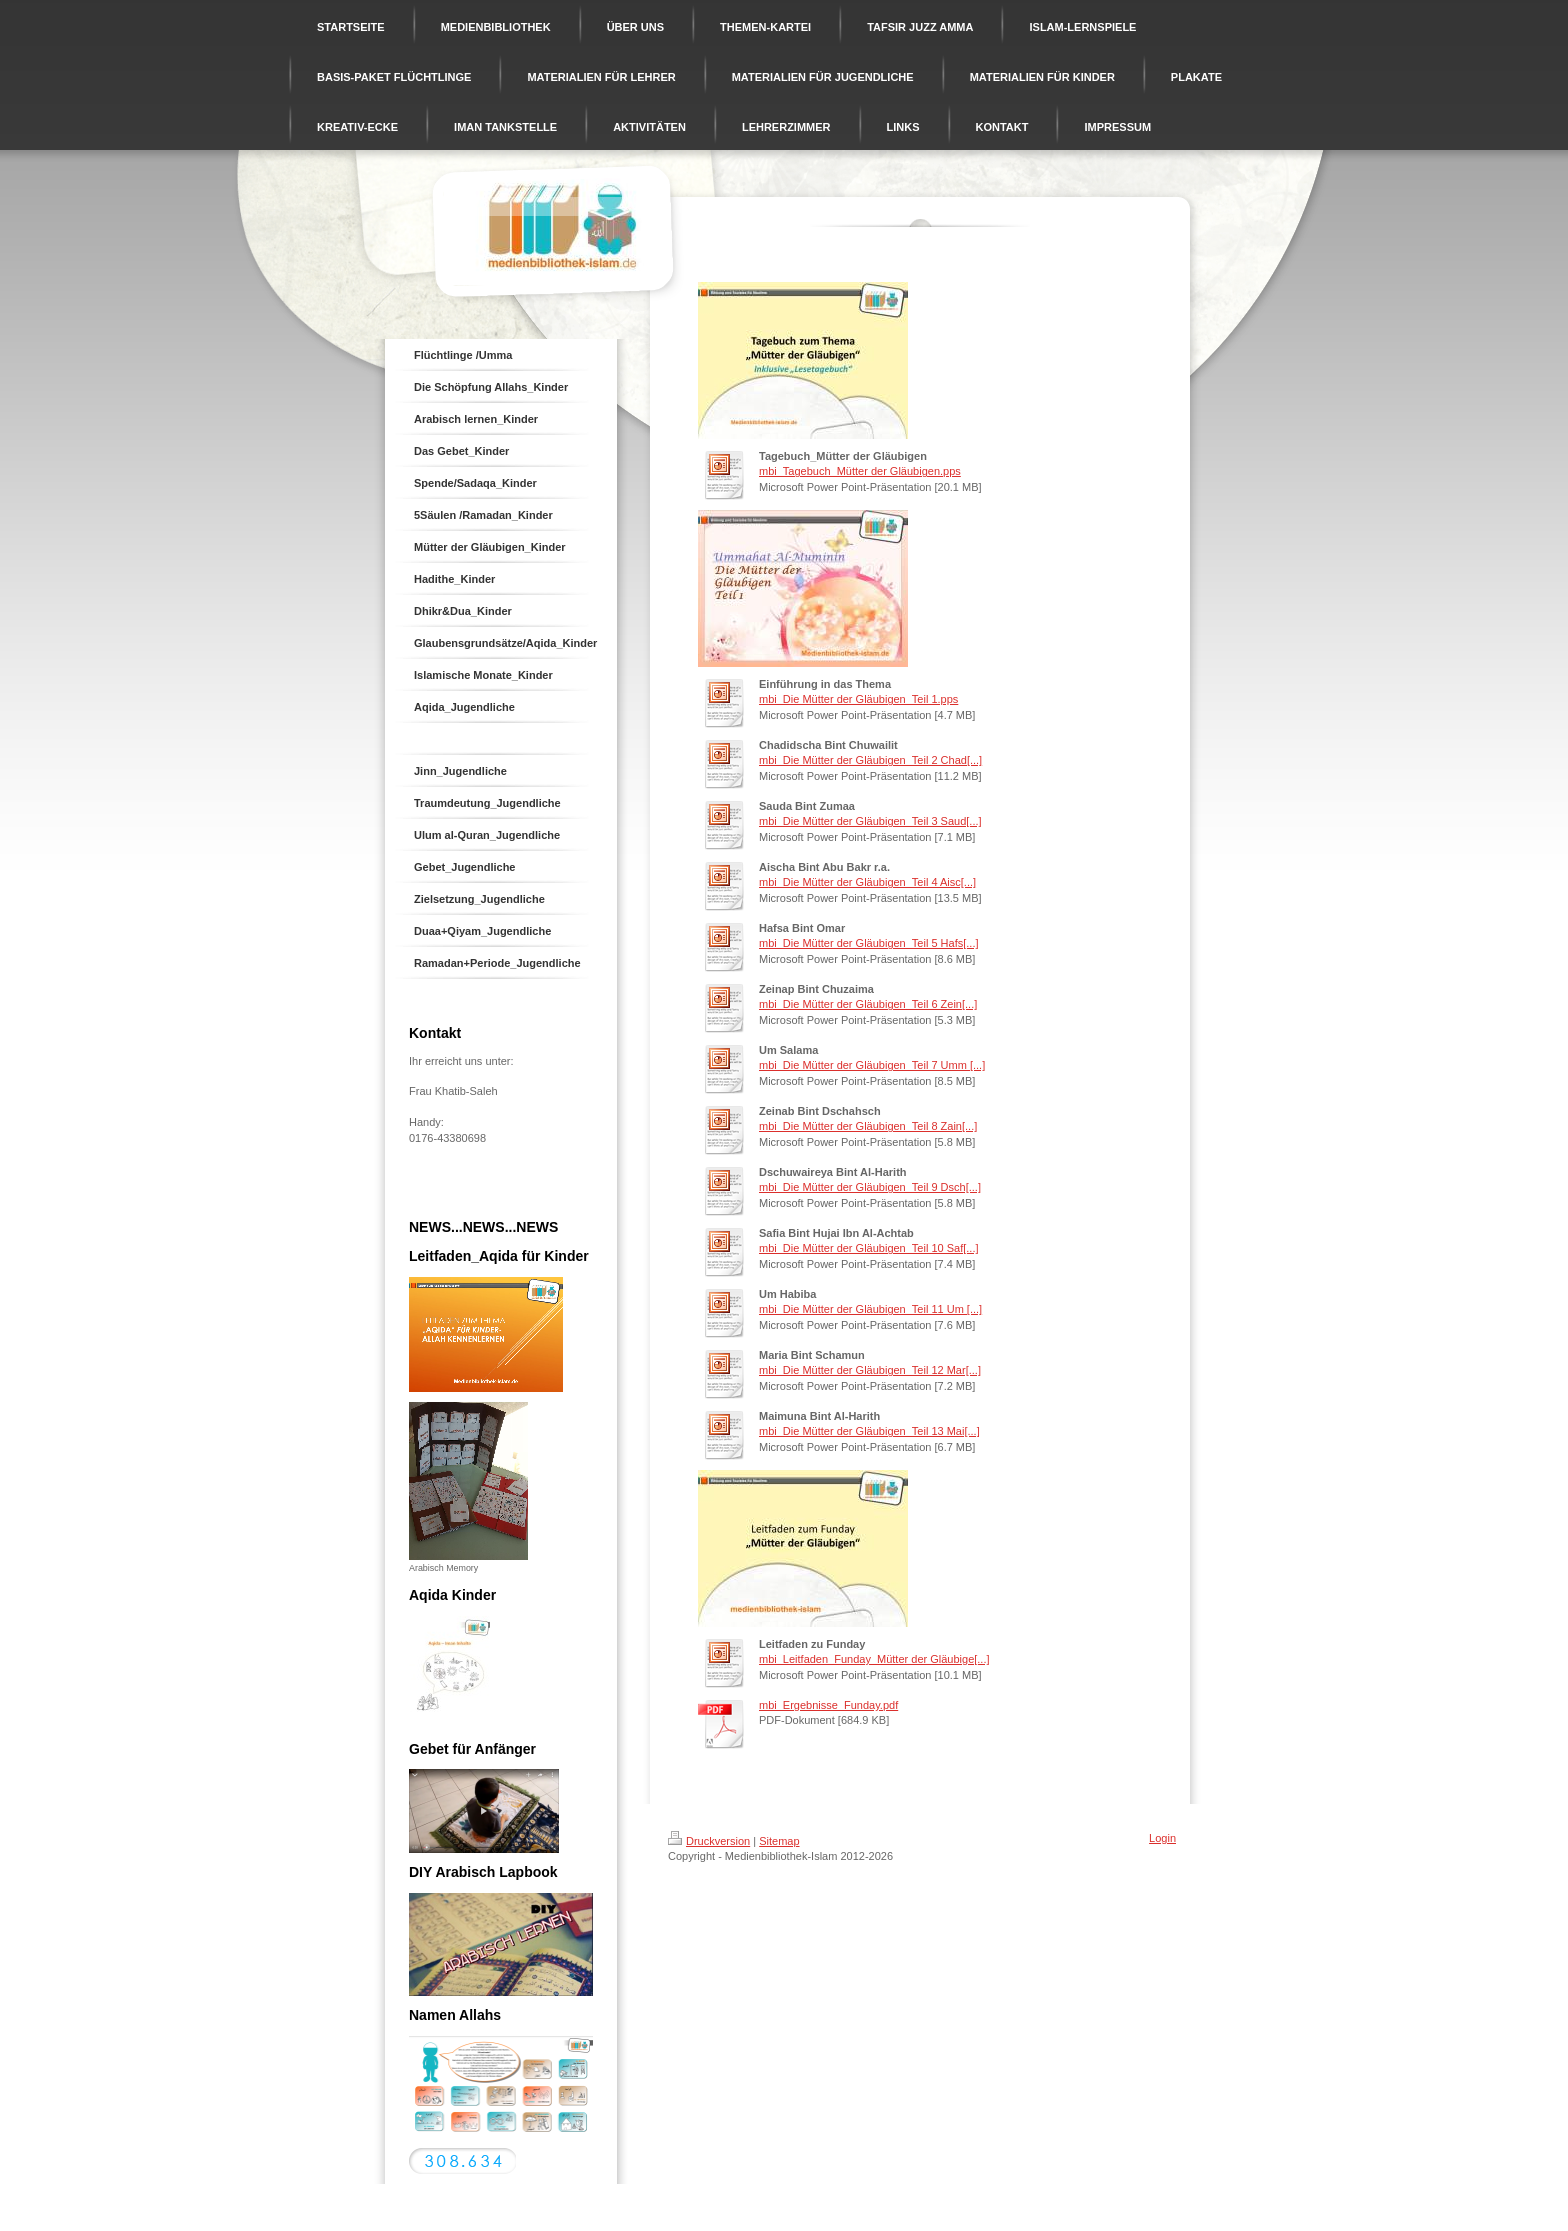  I want to click on mbi_Die Mütter der Gläubigen_Teil 7 Umm [...], so click(872, 1065).